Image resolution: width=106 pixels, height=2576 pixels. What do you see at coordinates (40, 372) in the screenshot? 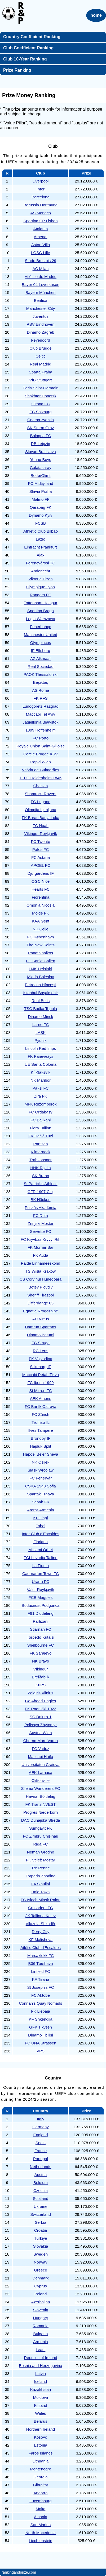
I see `Sparta Praha` at bounding box center [40, 372].